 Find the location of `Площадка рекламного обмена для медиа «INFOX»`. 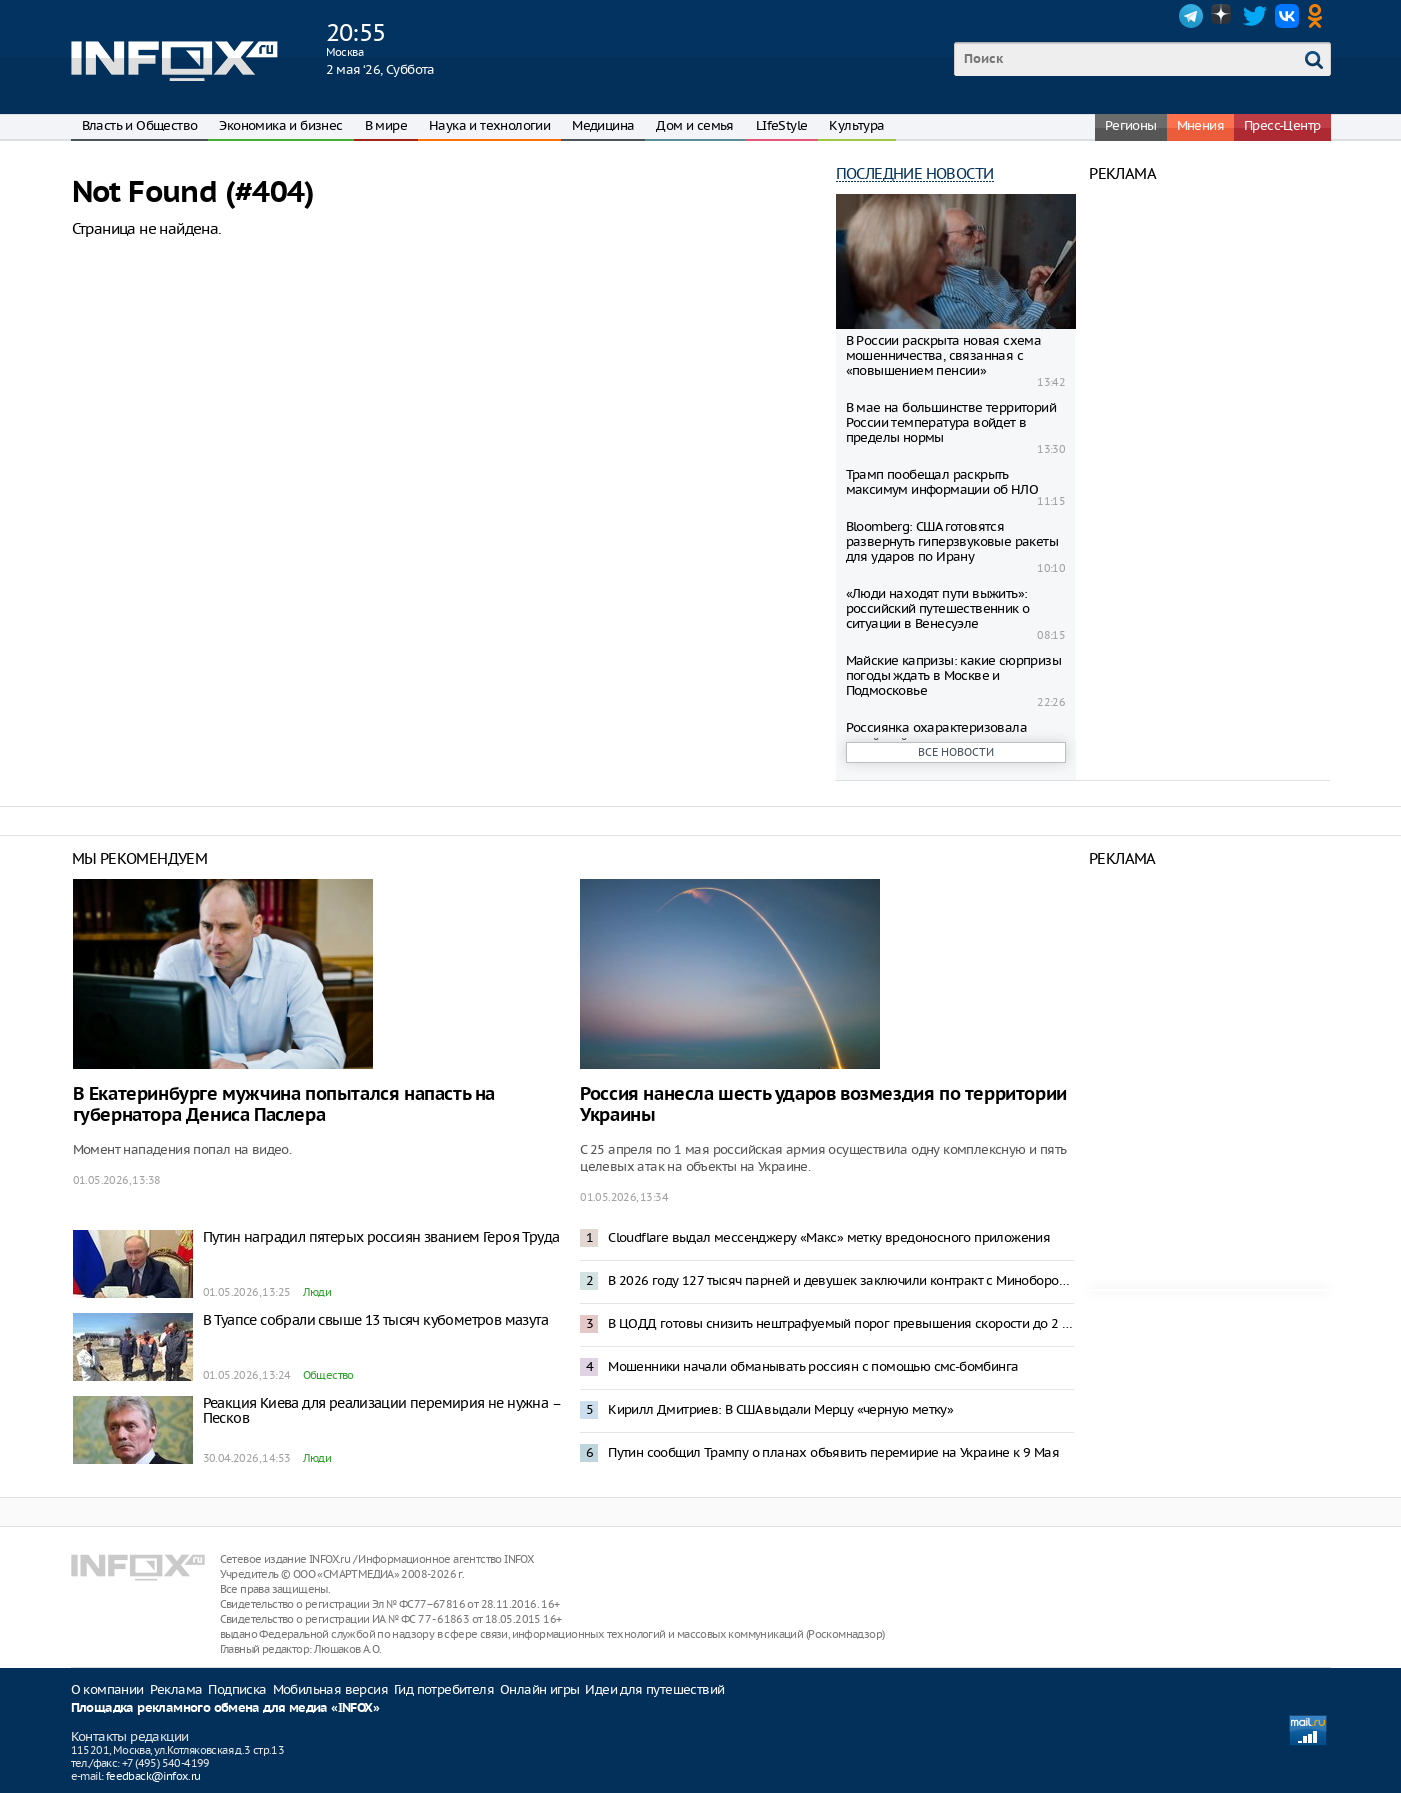

Площадка рекламного обмена для медиа «INFOX» is located at coordinates (225, 1708).